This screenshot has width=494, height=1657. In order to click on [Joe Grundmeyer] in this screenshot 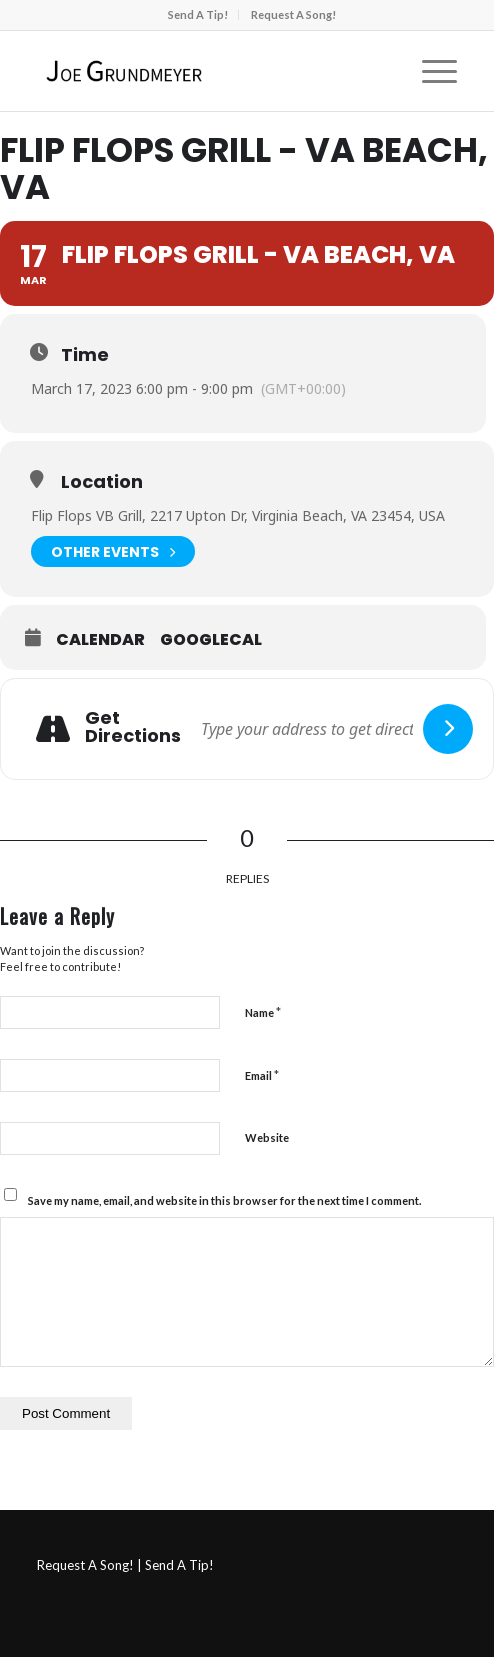, I will do `click(205, 71)`.